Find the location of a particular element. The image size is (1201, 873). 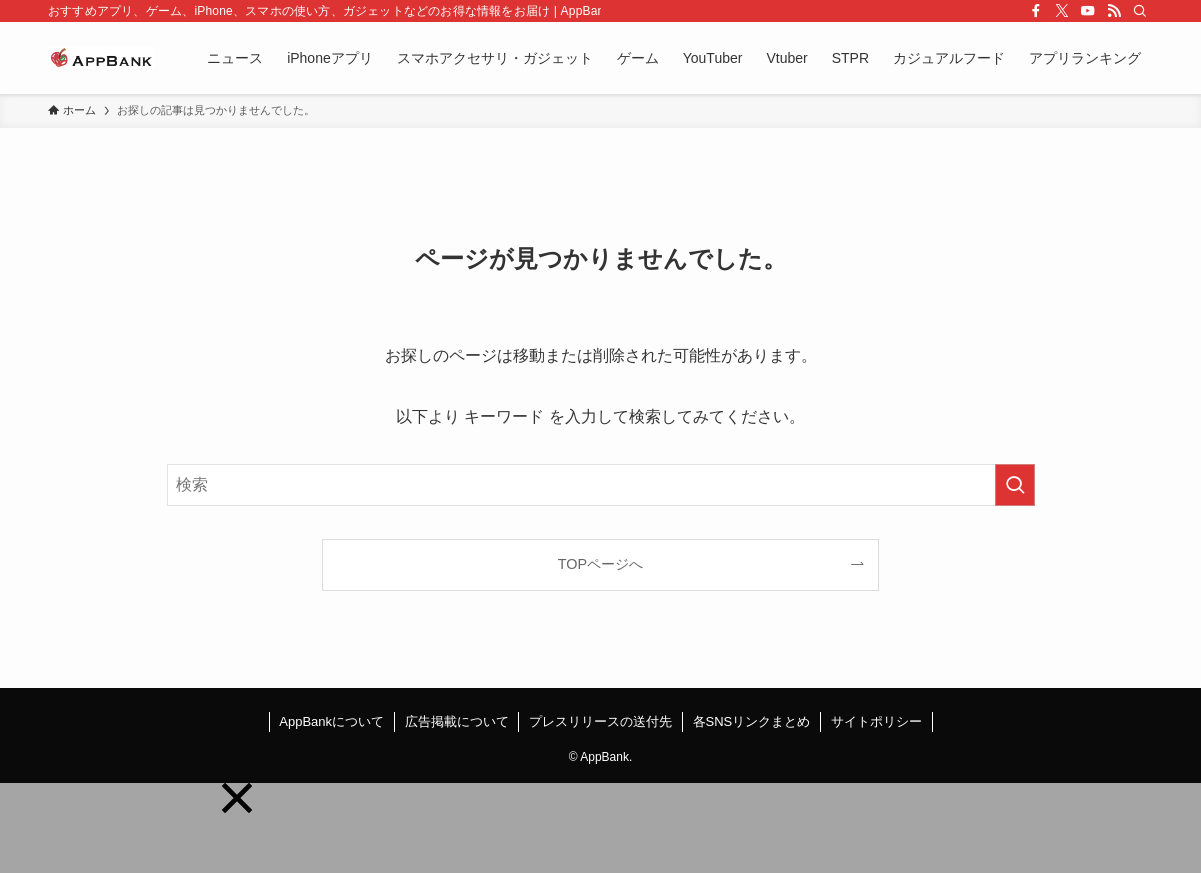

[facebook] is located at coordinates (1036, 11).